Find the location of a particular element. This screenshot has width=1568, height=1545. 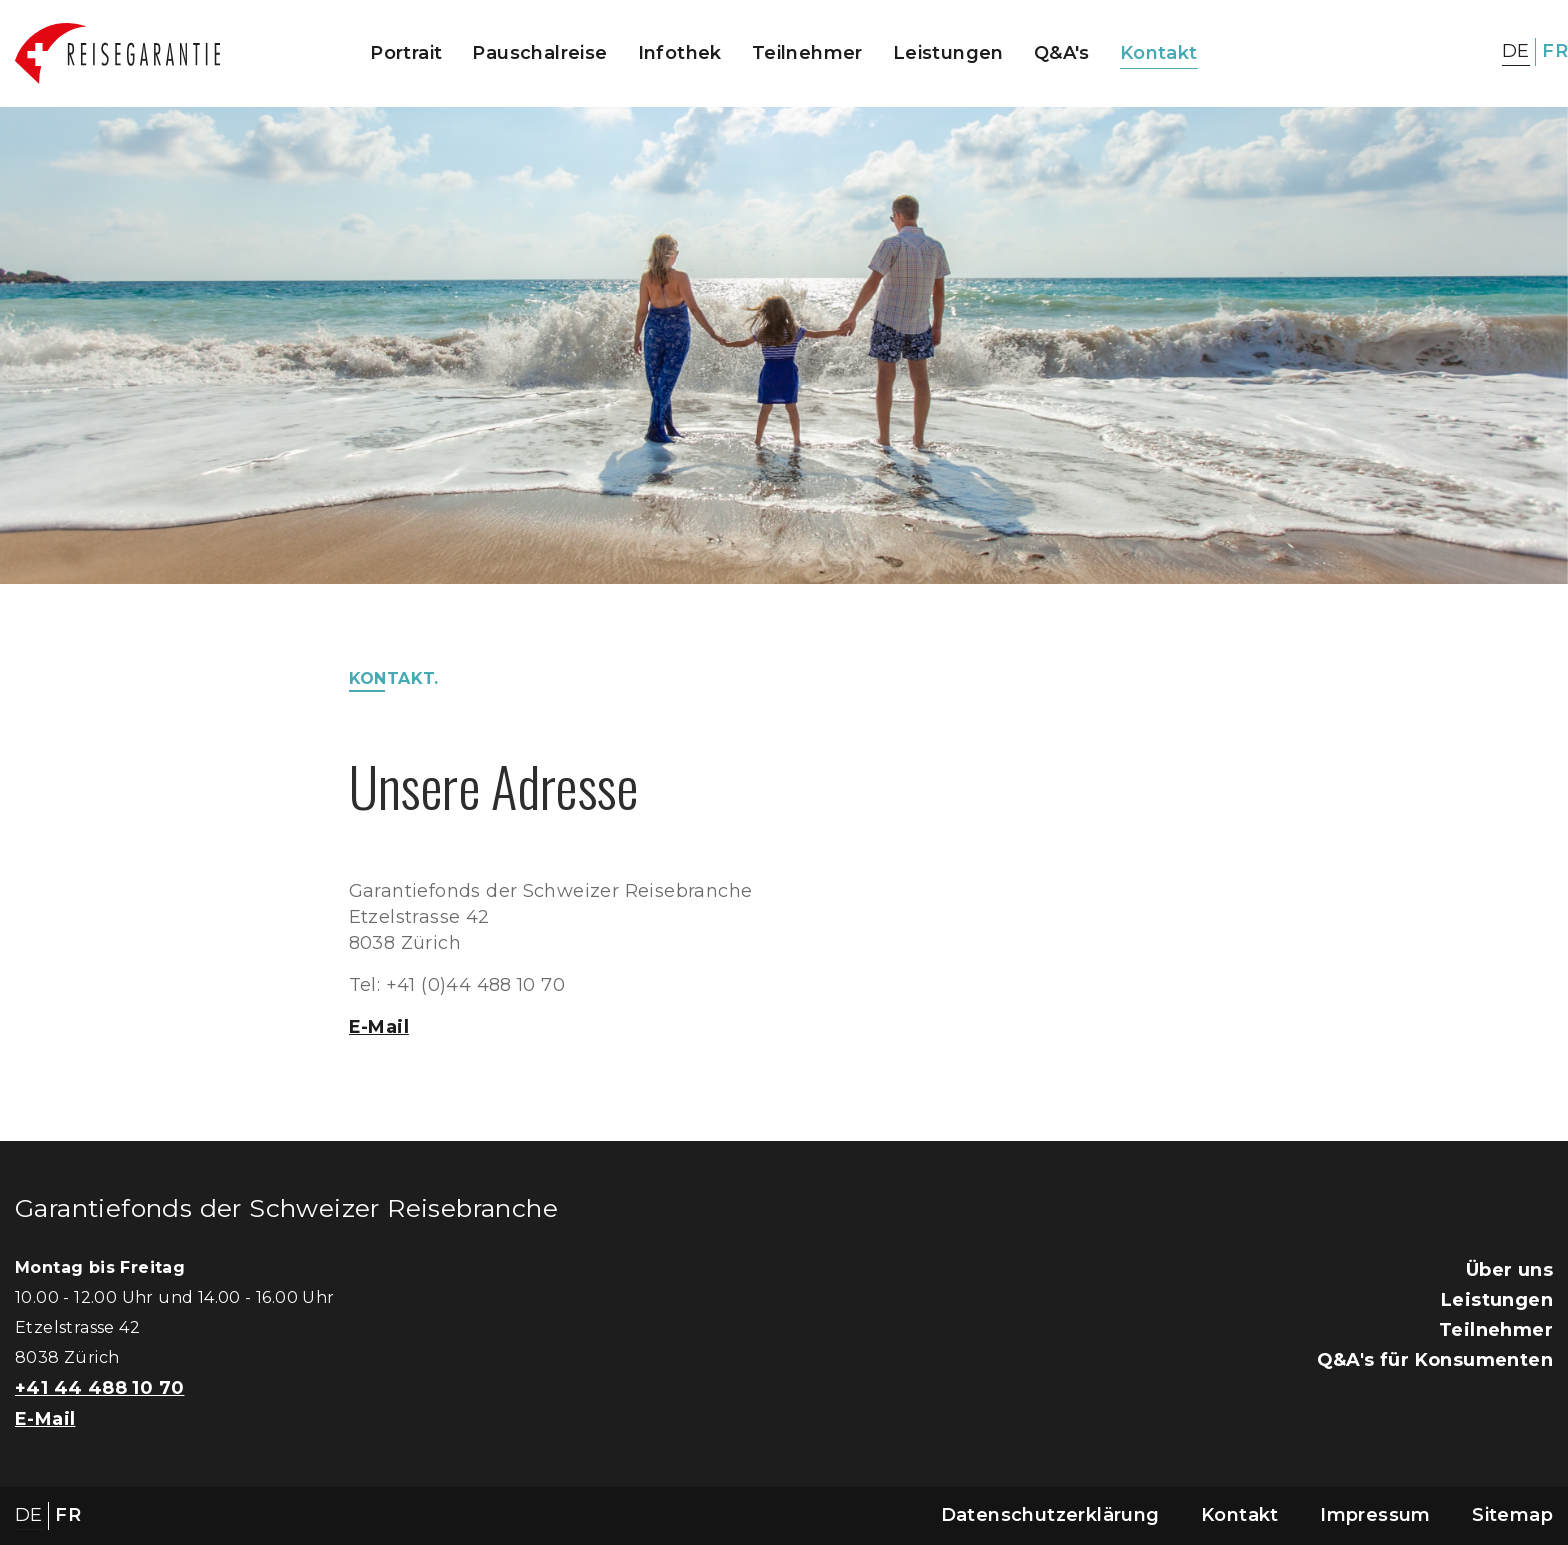

Portrait is located at coordinates (406, 53).